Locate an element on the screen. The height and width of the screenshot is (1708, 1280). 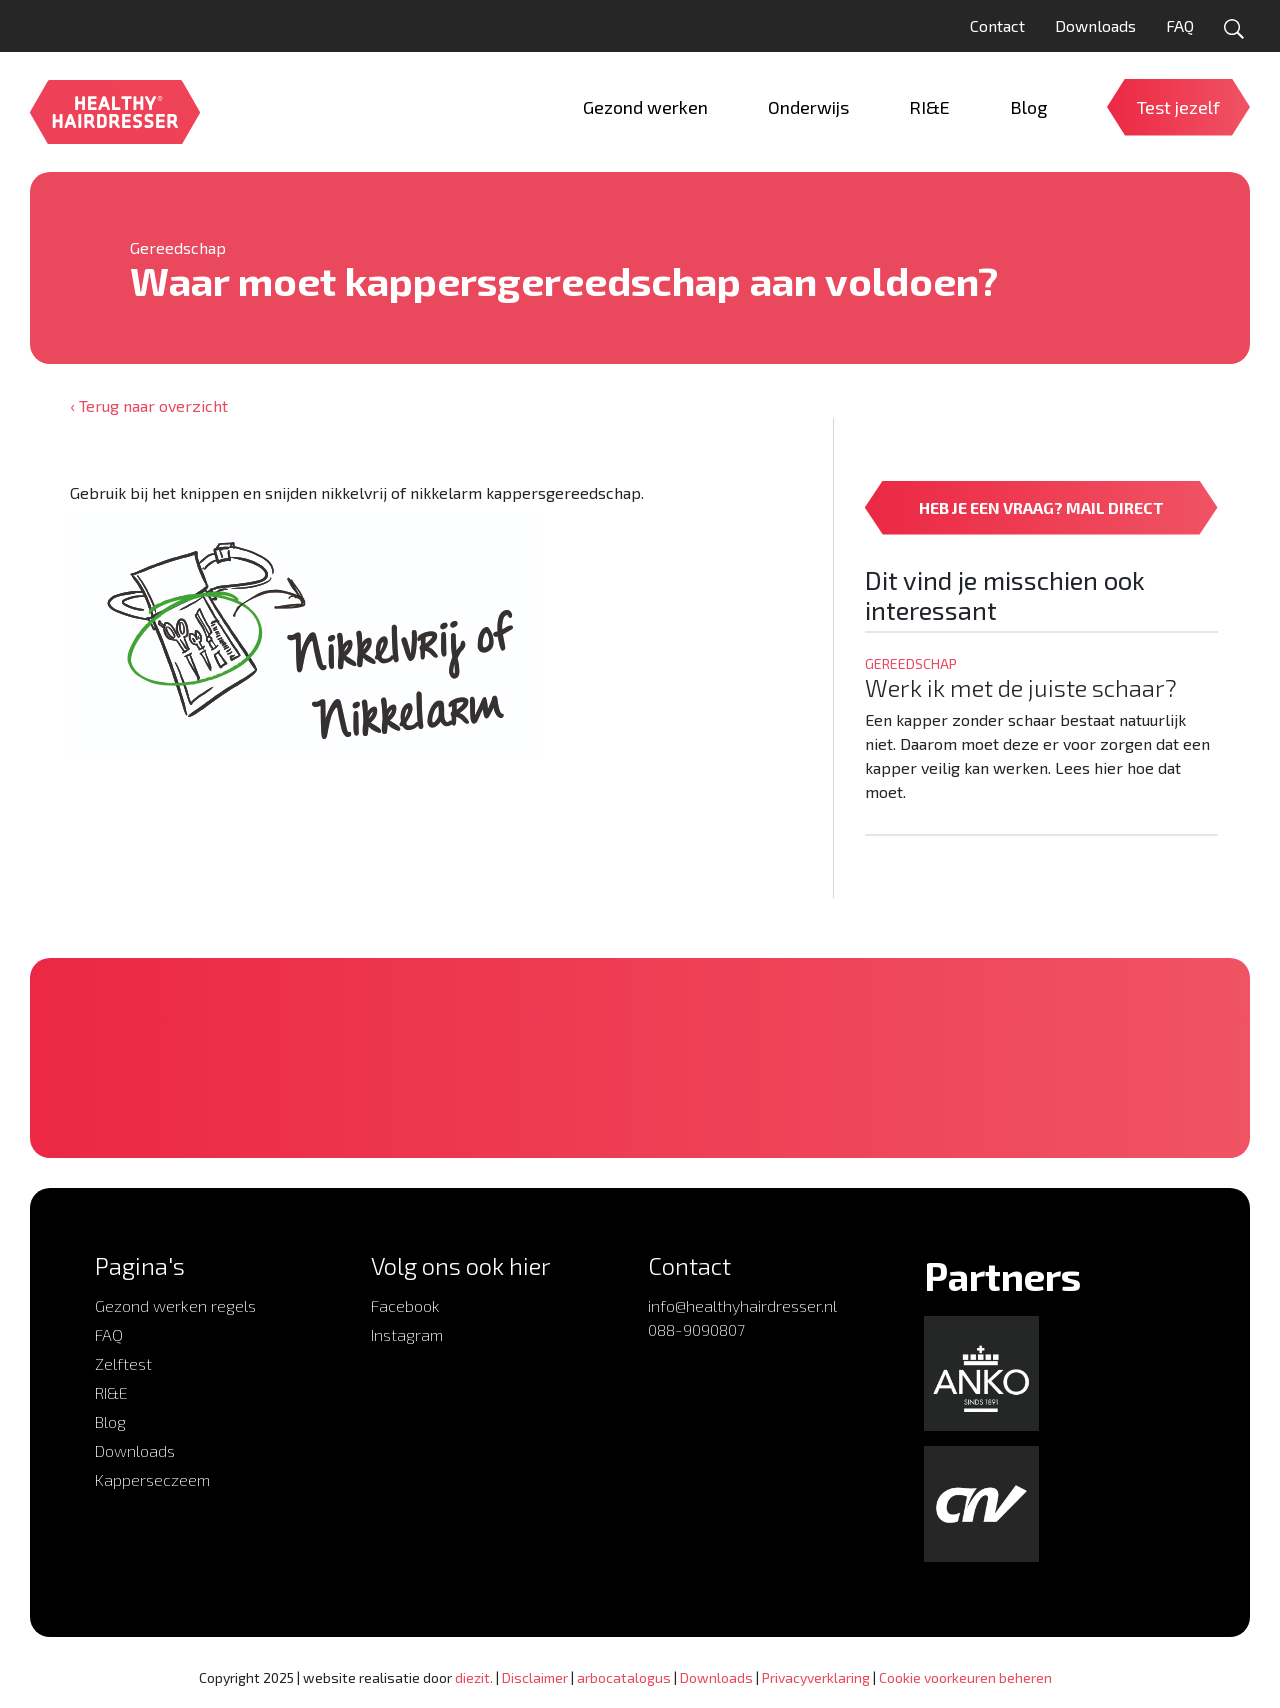
Privacyverklaring is located at coordinates (816, 1677).